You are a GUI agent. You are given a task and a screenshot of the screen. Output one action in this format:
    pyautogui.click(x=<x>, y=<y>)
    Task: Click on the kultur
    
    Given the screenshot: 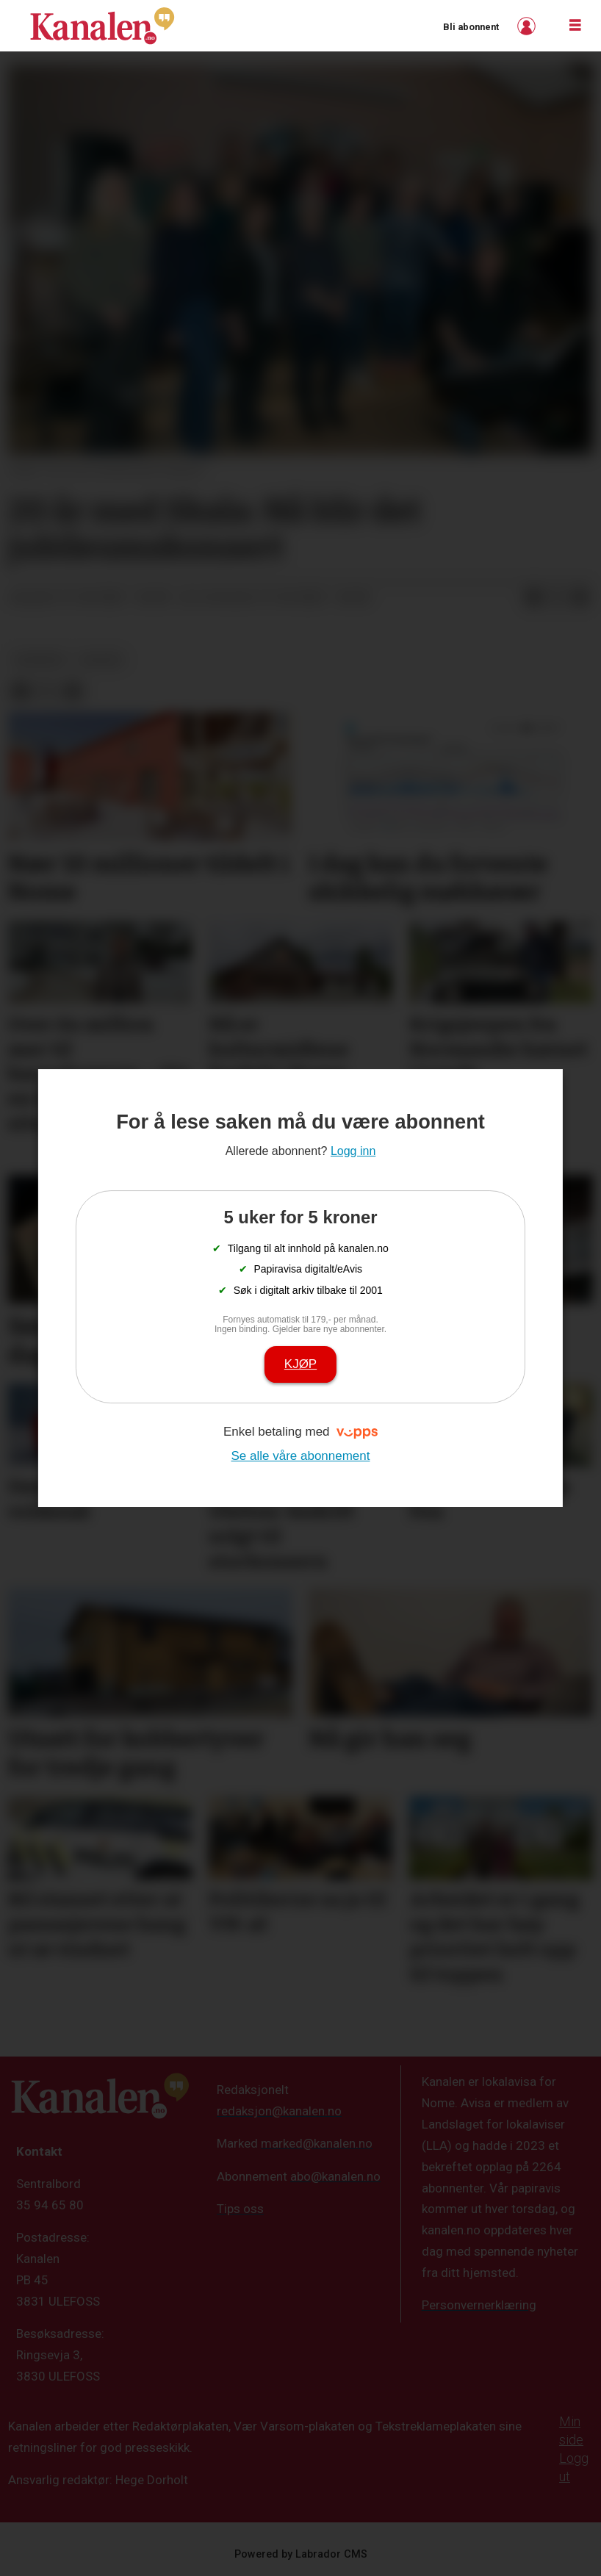 What is the action you would take?
    pyautogui.click(x=101, y=660)
    